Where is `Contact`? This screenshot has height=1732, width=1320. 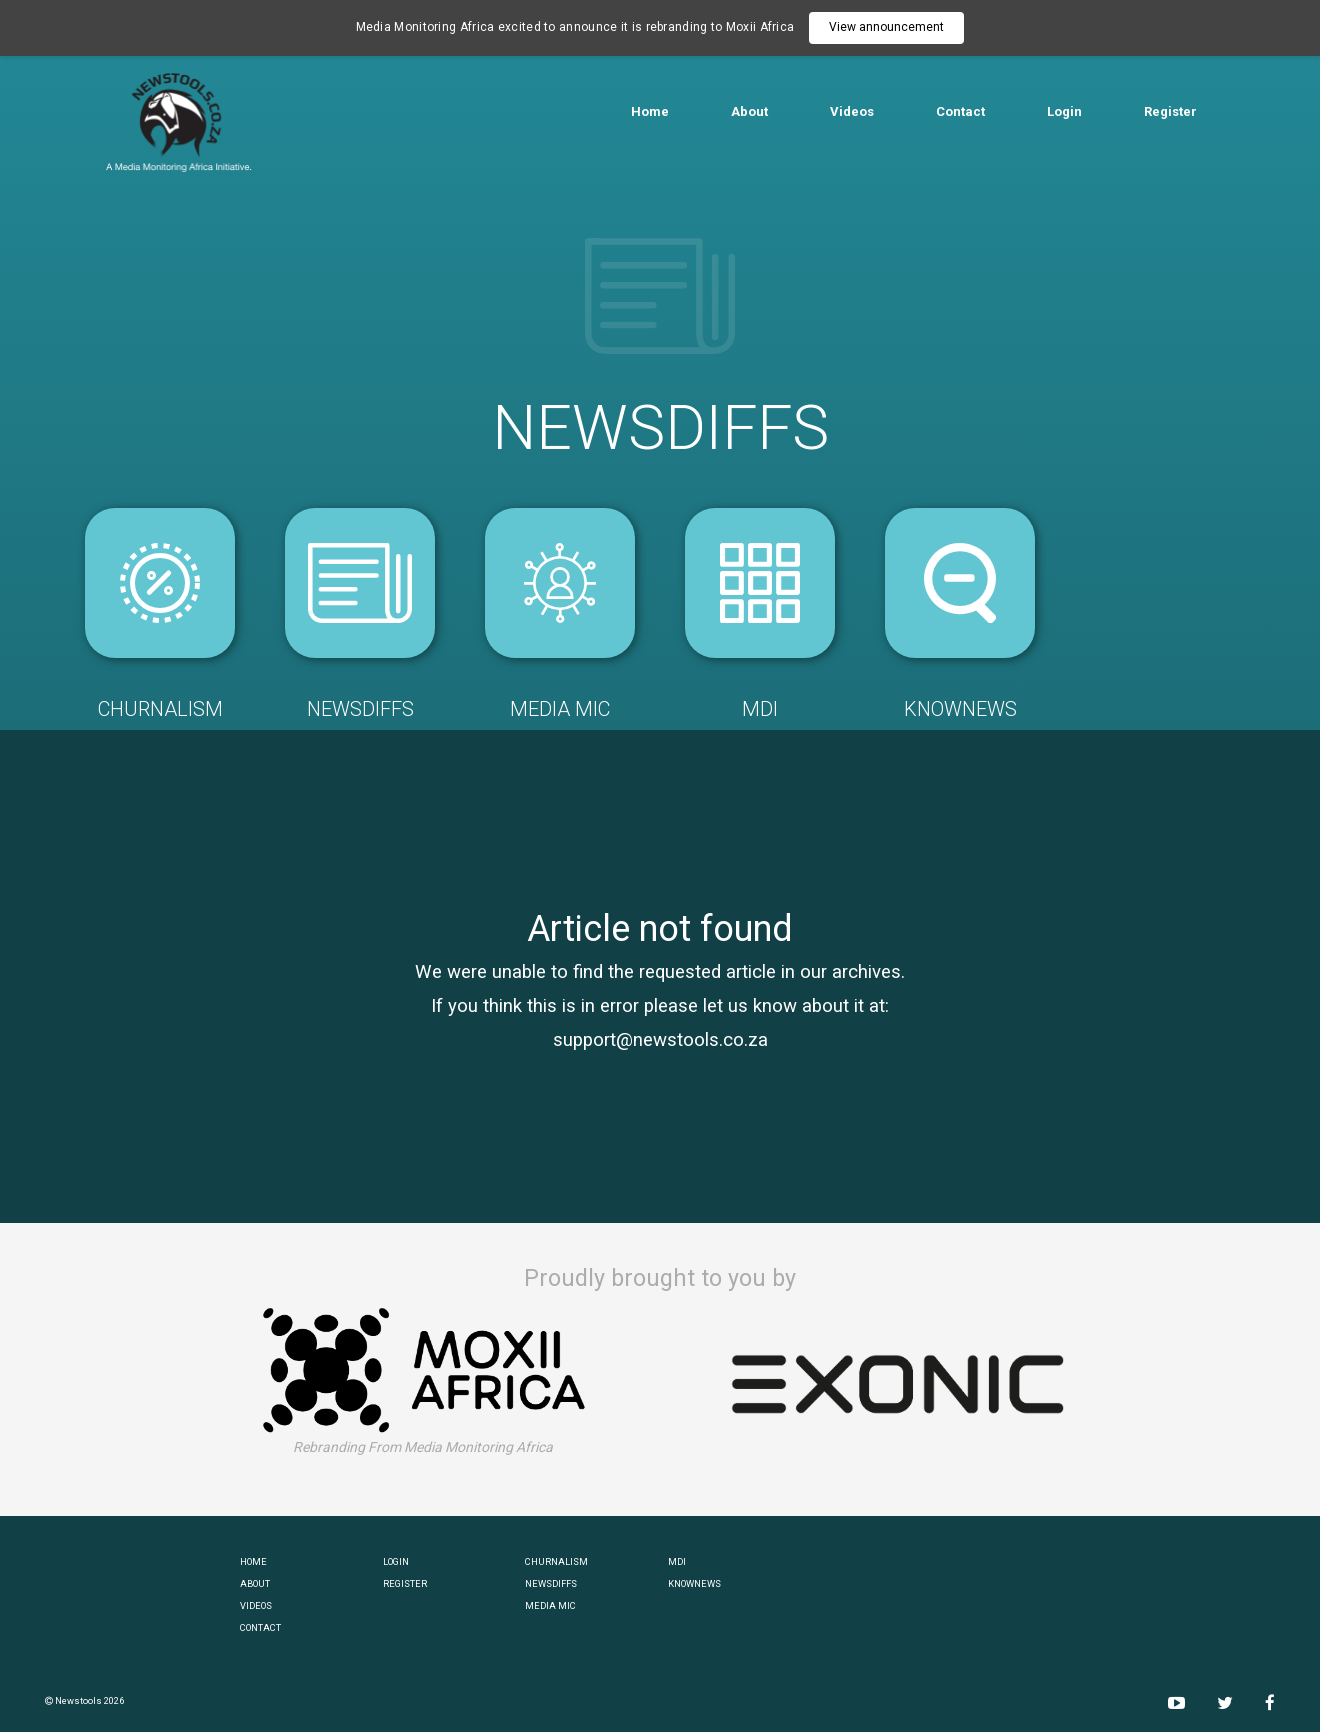
Contact is located at coordinates (960, 111).